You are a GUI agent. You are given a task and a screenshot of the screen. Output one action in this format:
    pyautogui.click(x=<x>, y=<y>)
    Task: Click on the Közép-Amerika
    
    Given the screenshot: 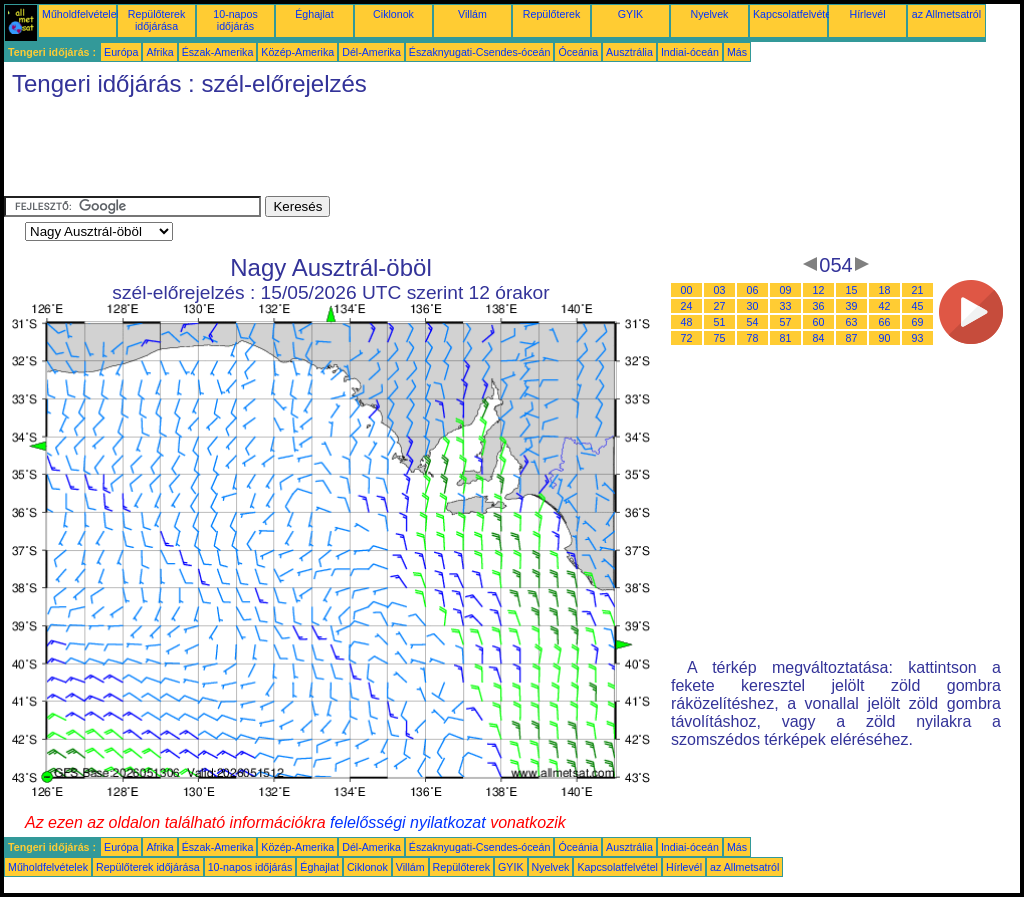 What is the action you would take?
    pyautogui.click(x=297, y=52)
    